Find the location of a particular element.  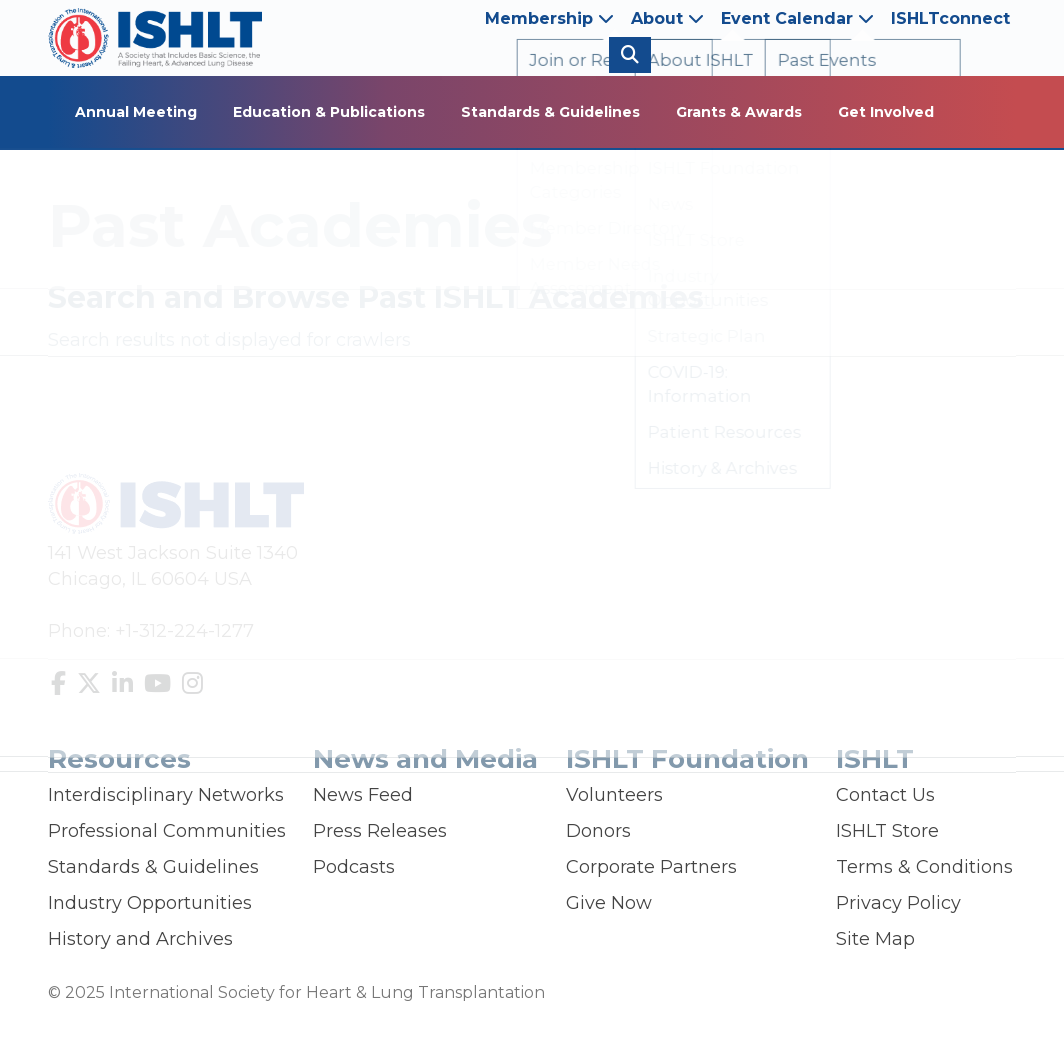

Get Involved is located at coordinates (886, 112).